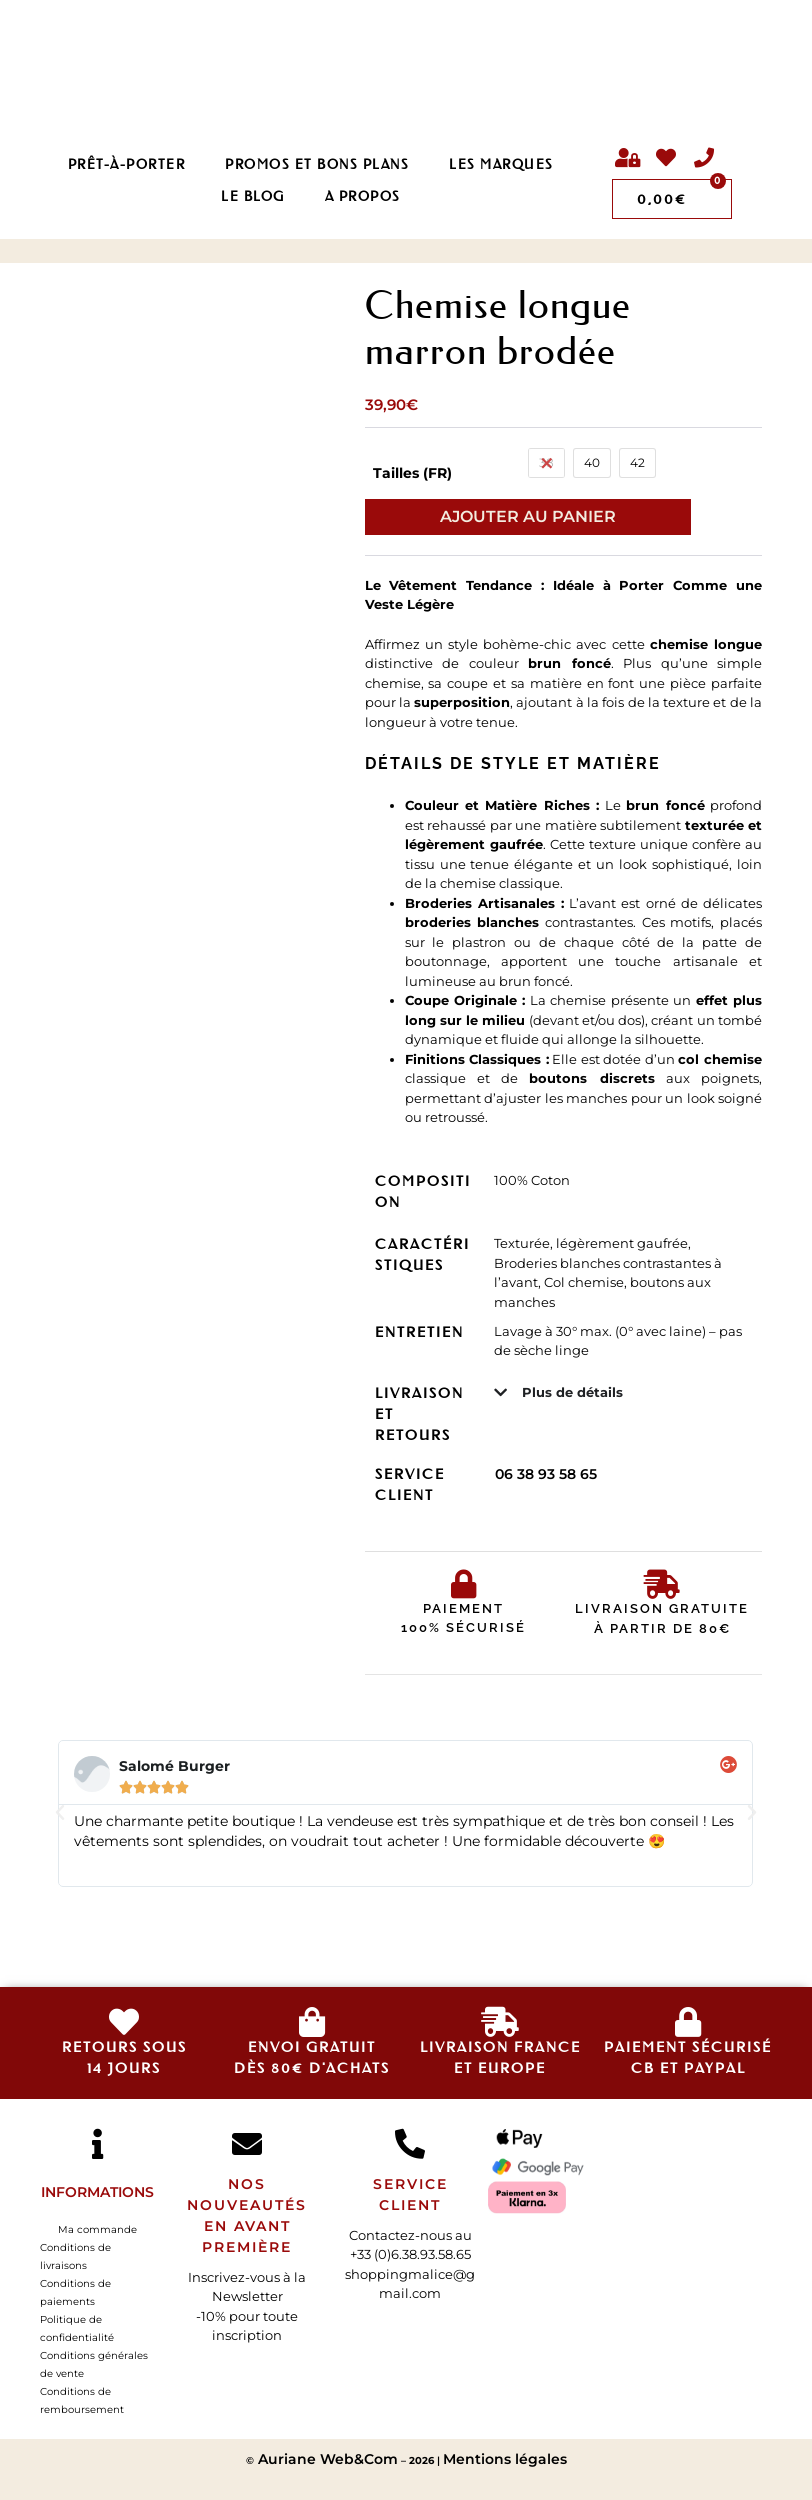 This screenshot has width=812, height=2500. I want to click on [Nos nouveautés en avant première], so click(247, 2144).